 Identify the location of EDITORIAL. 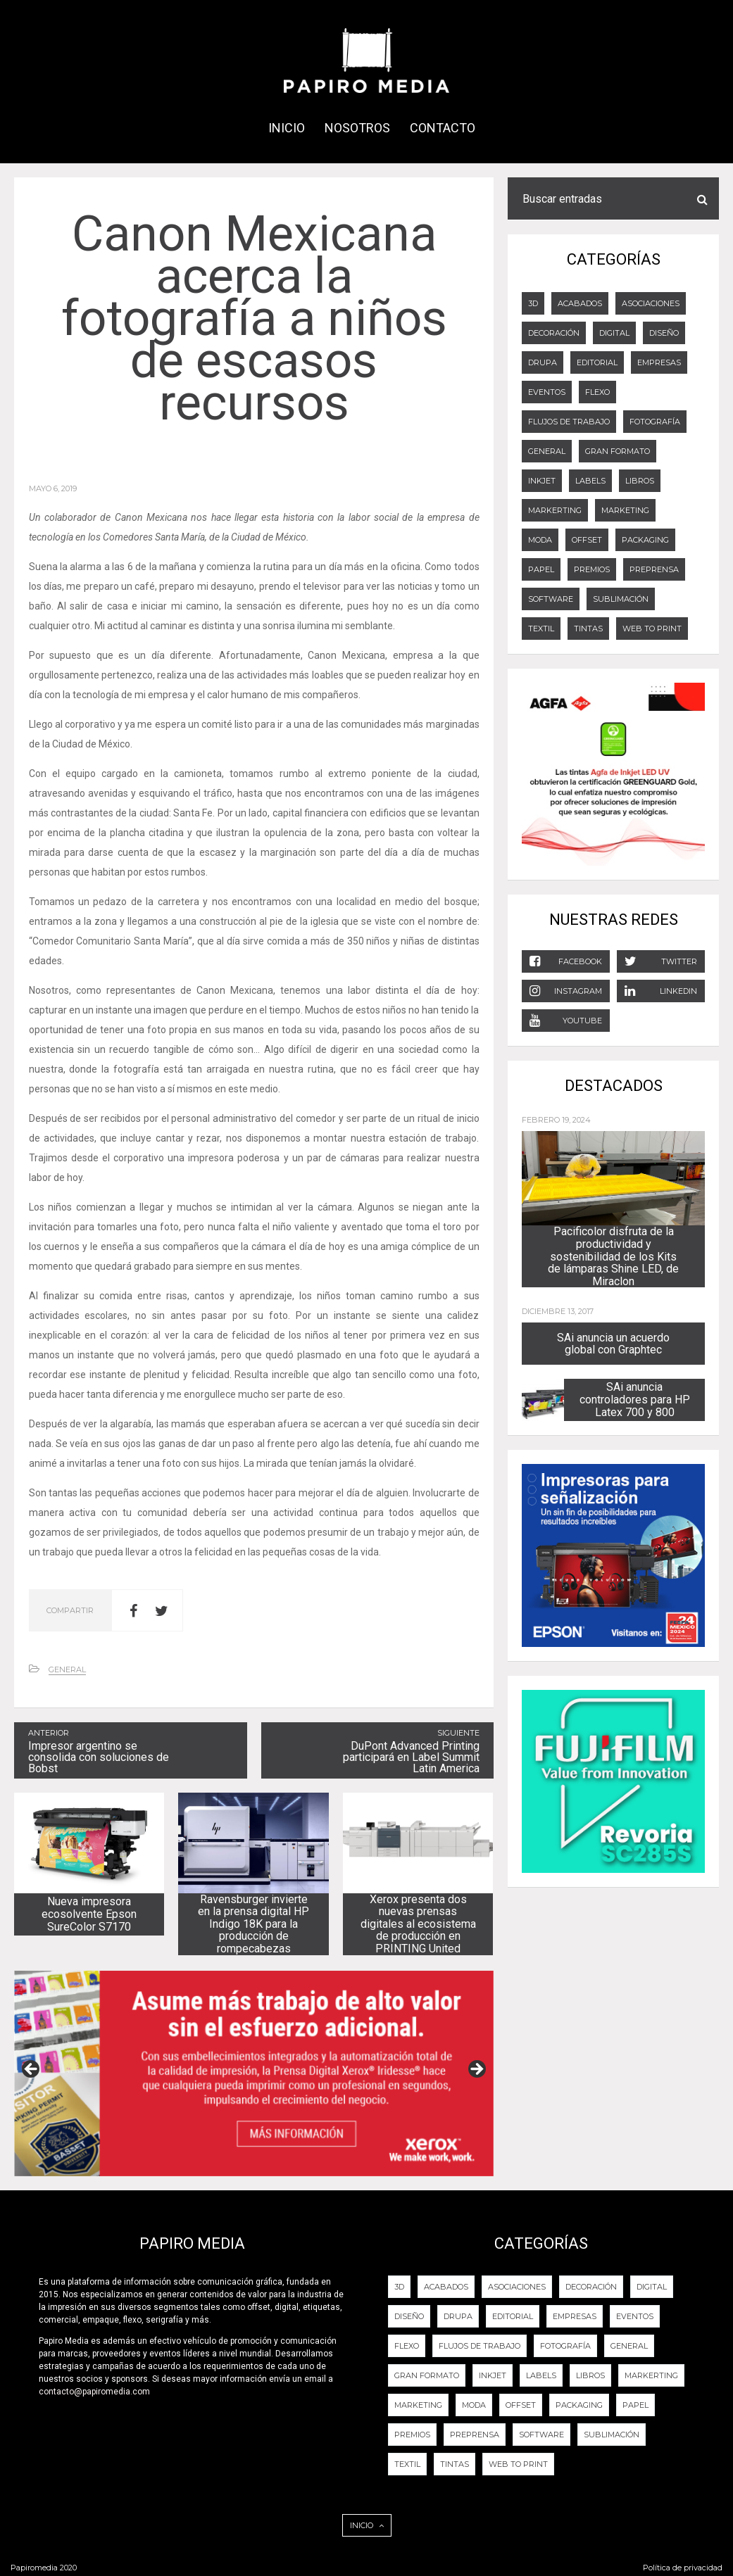
(597, 362).